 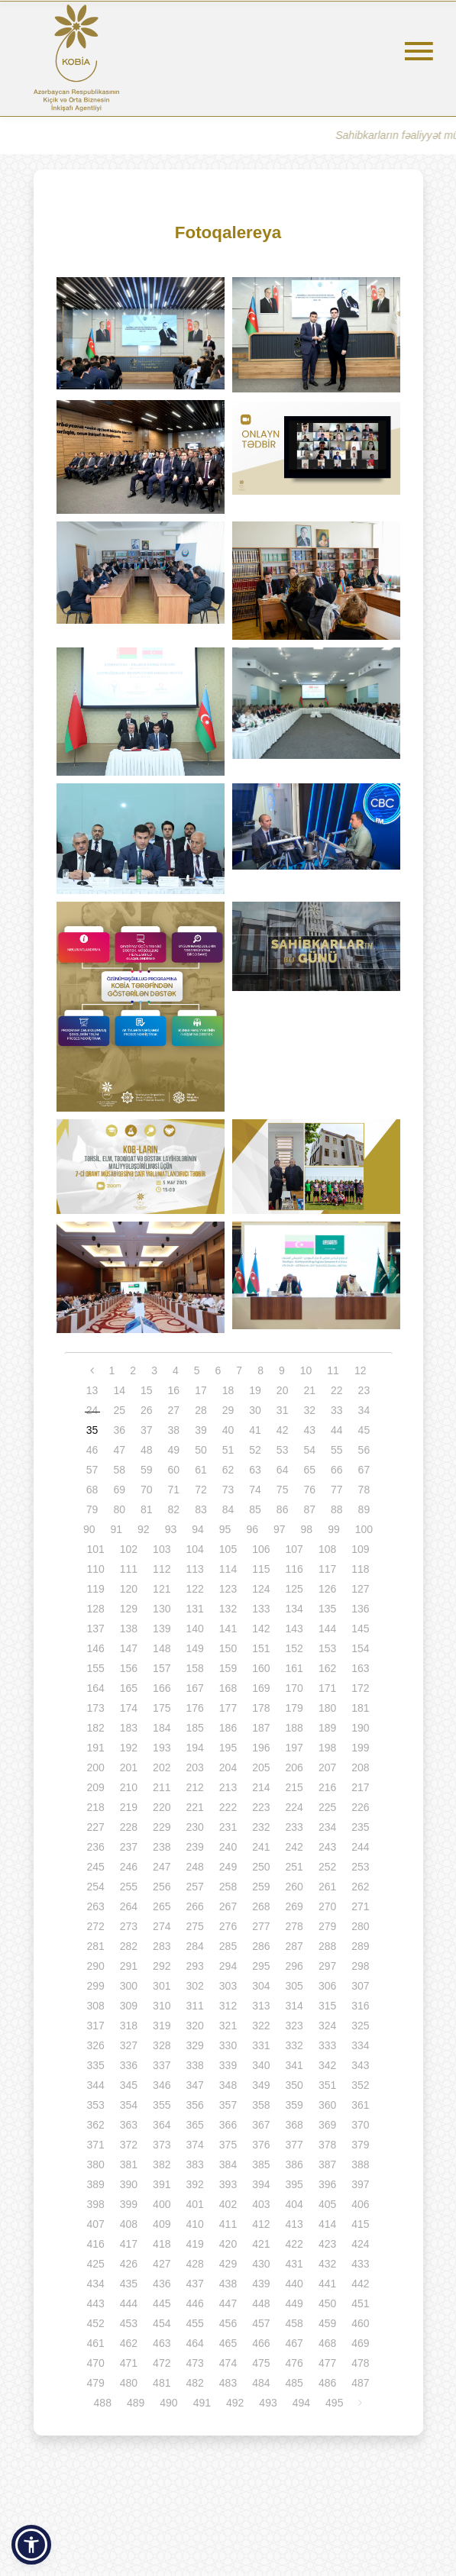 What do you see at coordinates (128, 1708) in the screenshot?
I see `174` at bounding box center [128, 1708].